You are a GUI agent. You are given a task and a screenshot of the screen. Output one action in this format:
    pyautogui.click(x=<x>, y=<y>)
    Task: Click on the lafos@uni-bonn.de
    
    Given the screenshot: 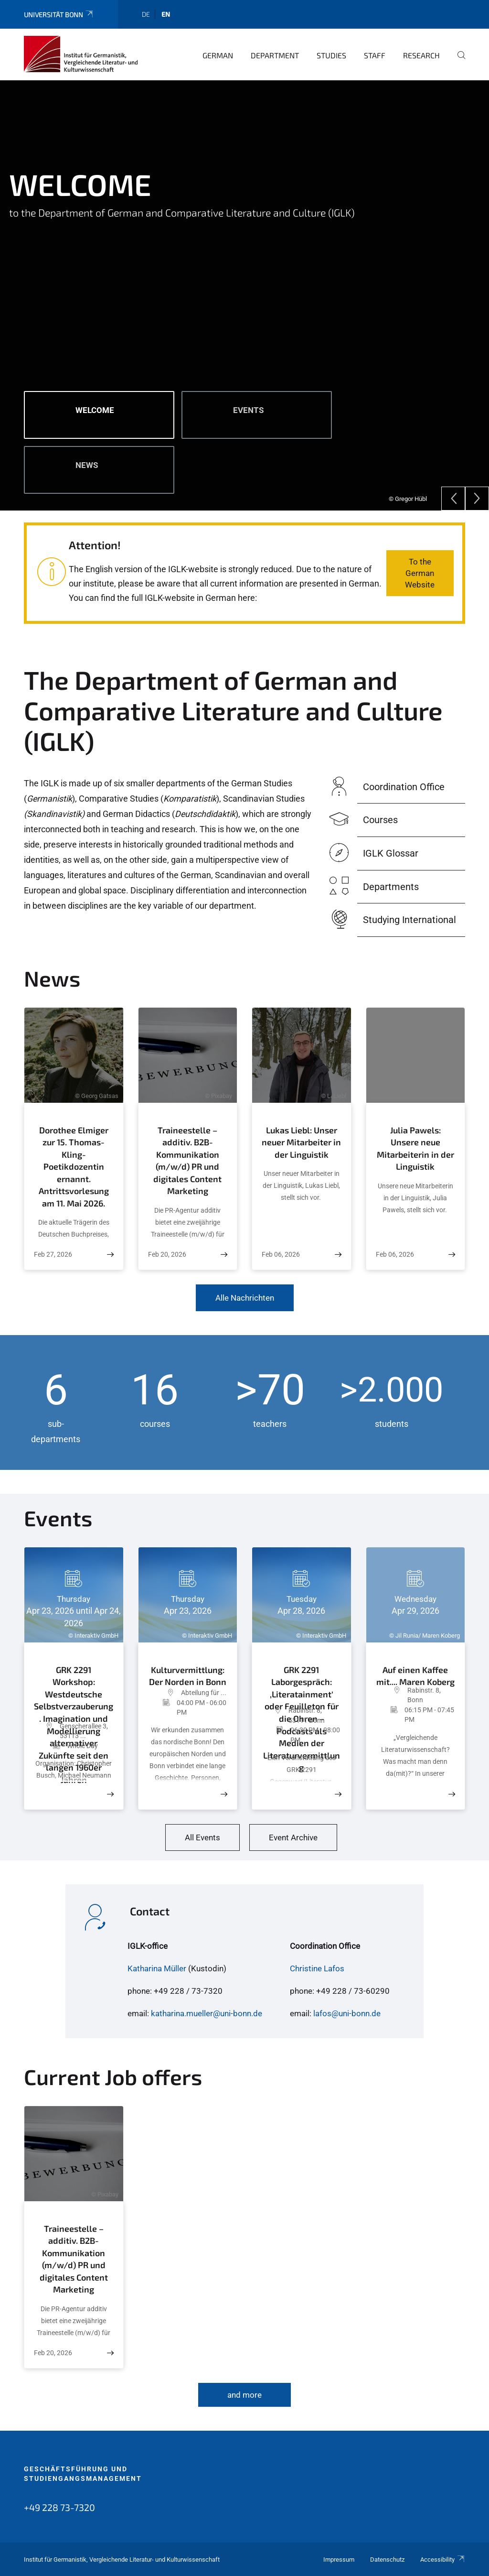 What is the action you would take?
    pyautogui.click(x=347, y=2013)
    